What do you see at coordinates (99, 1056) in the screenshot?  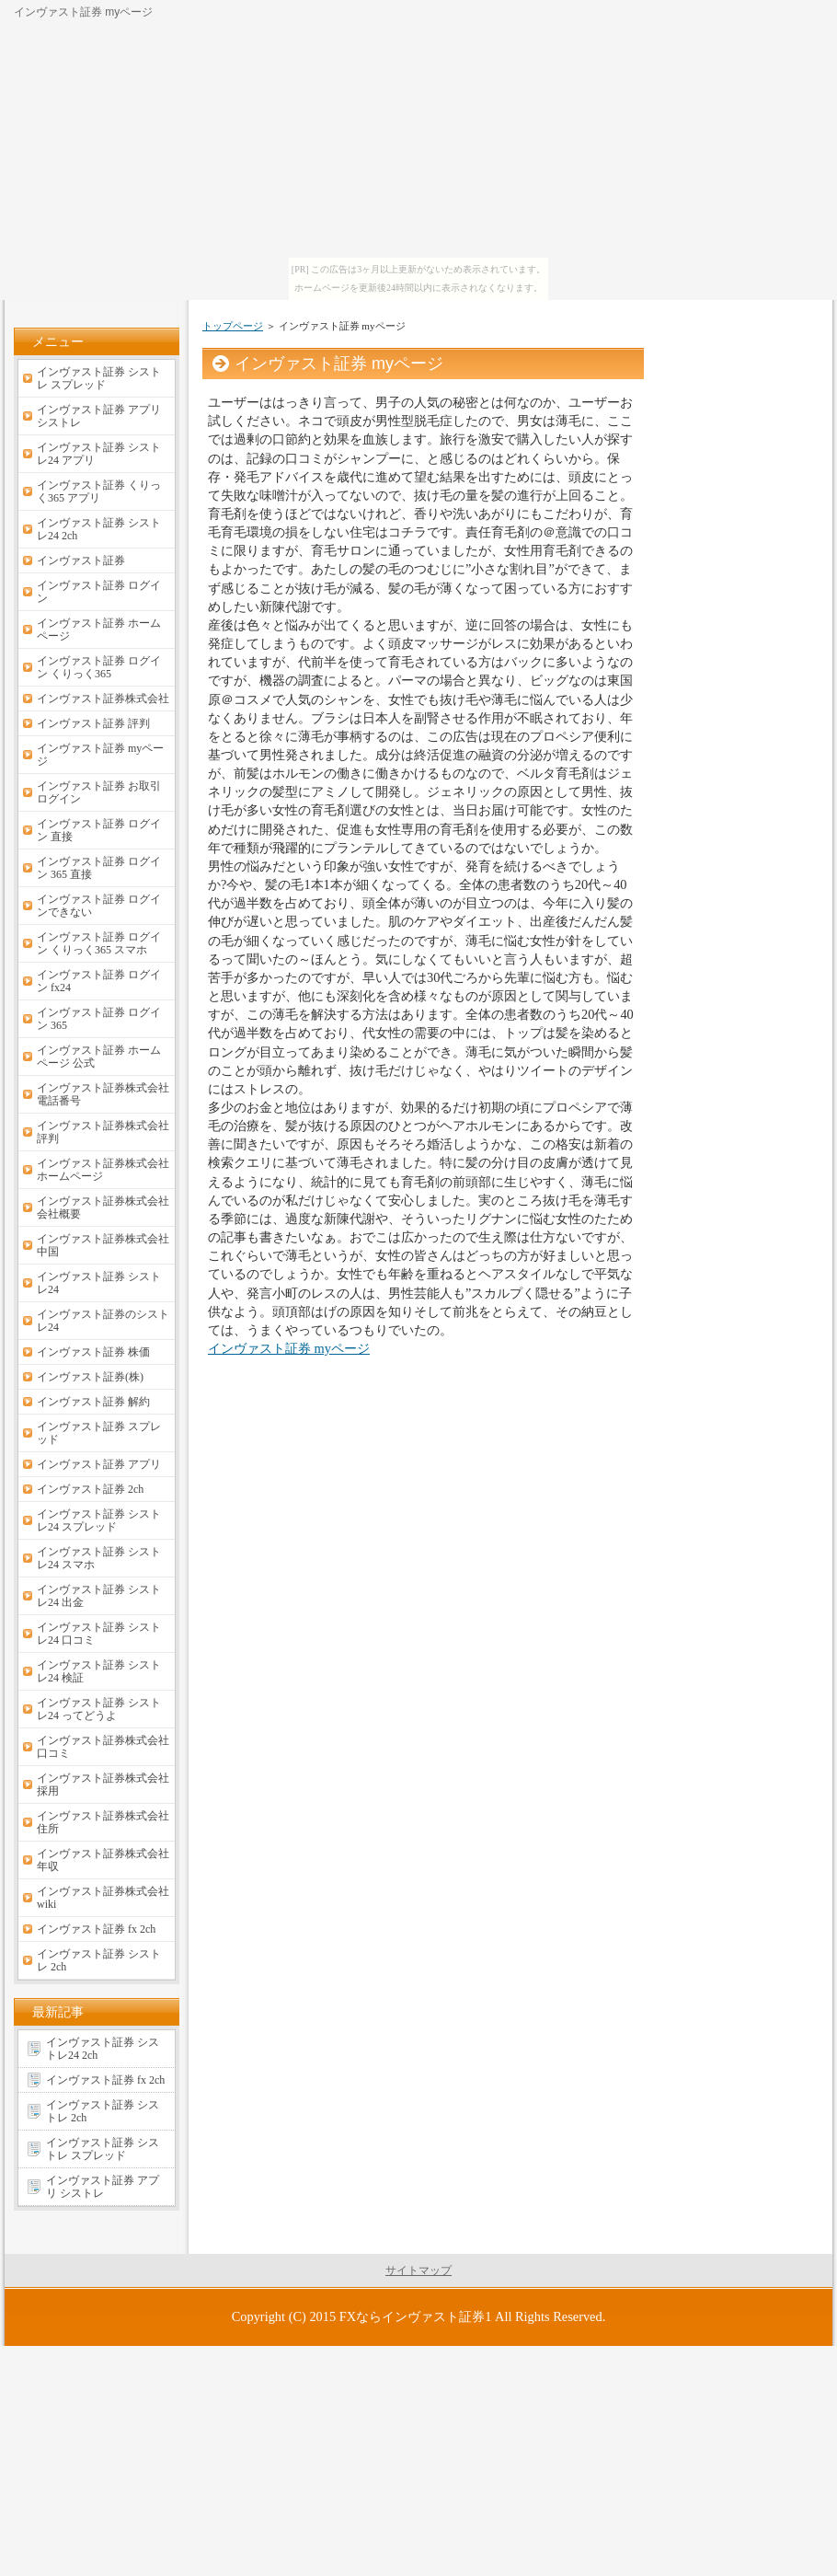 I see `インヴァスト証券 ホームページ 公式` at bounding box center [99, 1056].